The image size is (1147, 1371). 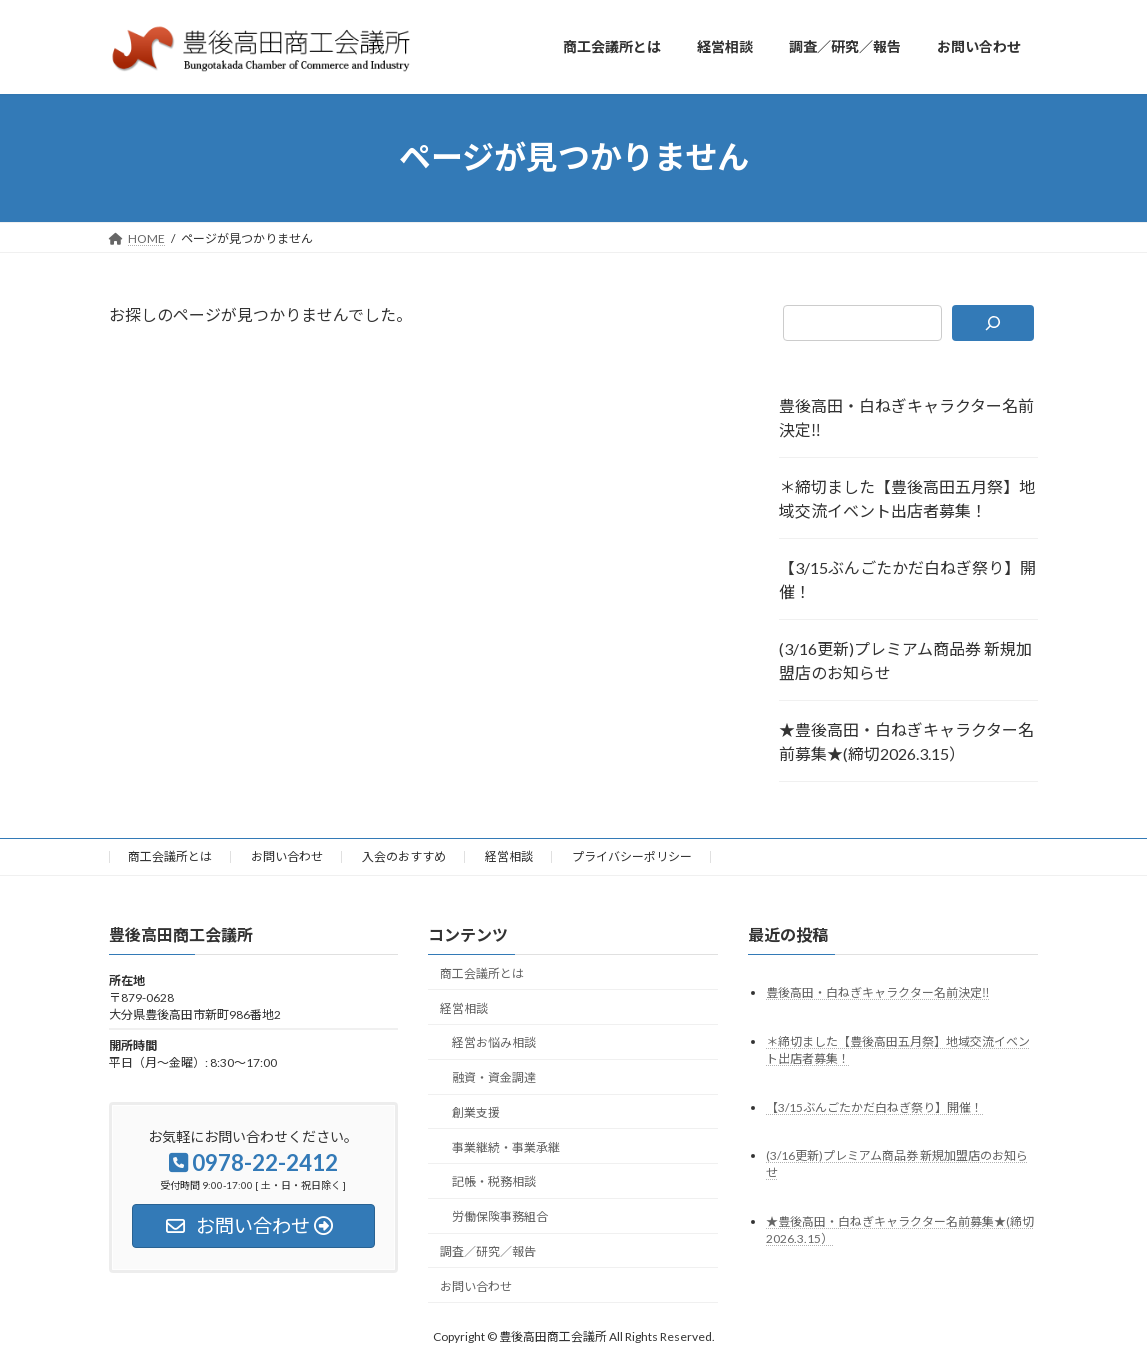 I want to click on [検索], so click(x=993, y=323).